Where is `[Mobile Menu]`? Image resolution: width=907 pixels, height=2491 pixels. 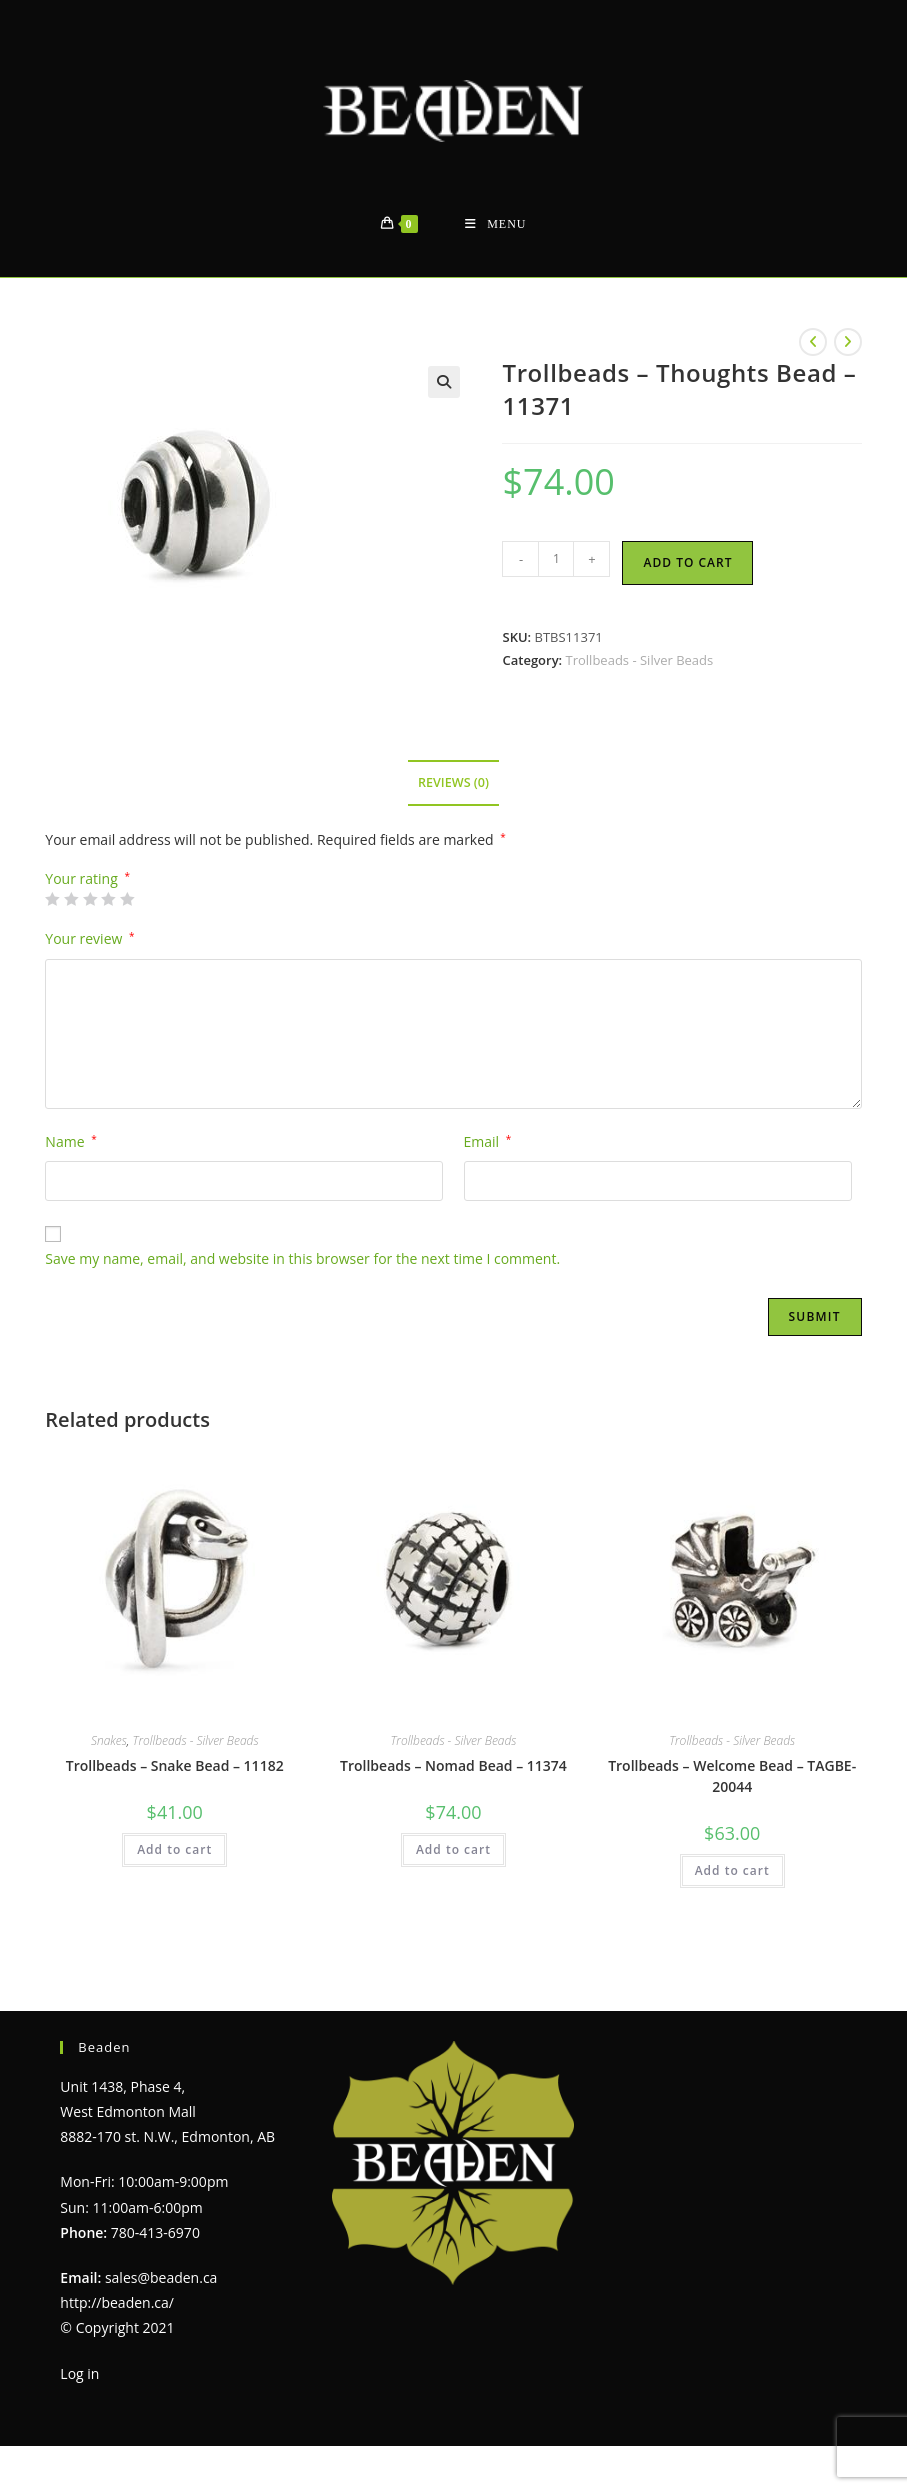
[Mobile Menu] is located at coordinates (495, 224).